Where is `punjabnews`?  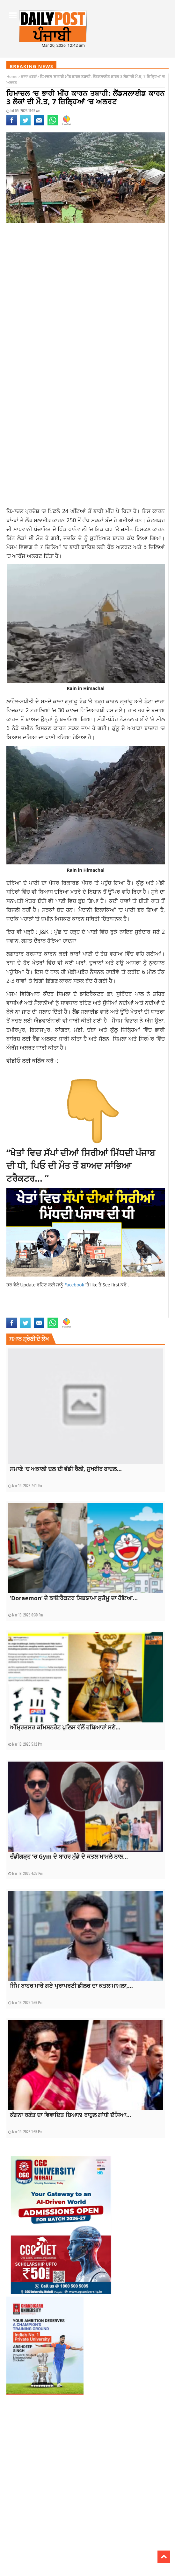 punjabnews is located at coordinates (81, 1313).